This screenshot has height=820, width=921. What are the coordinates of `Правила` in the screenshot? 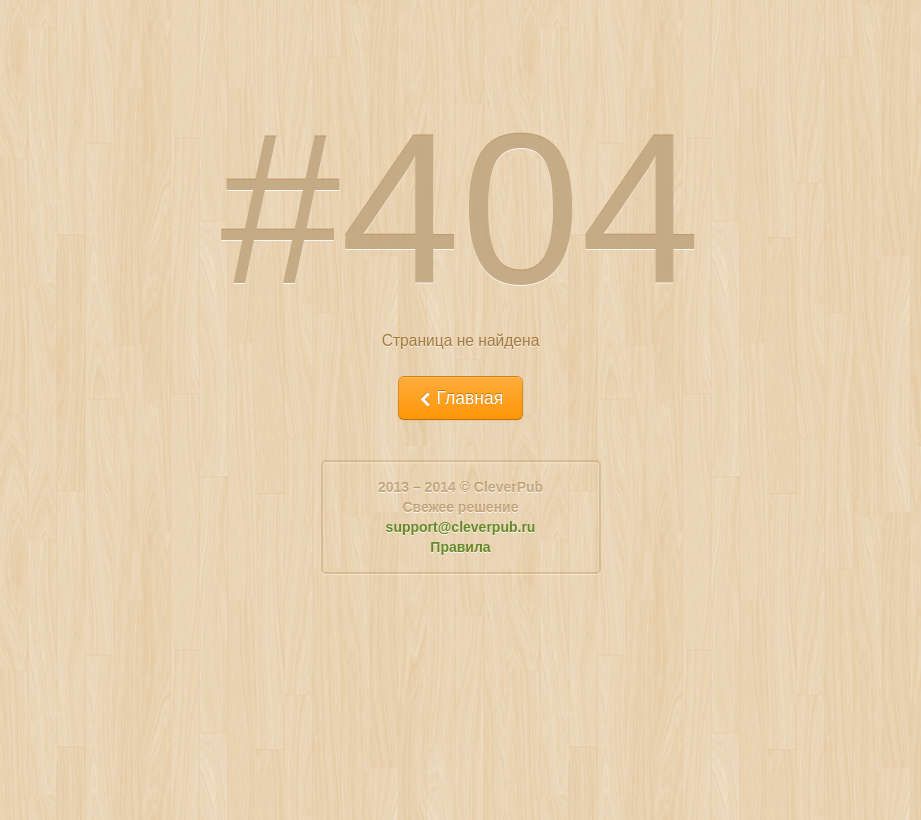 It's located at (460, 547).